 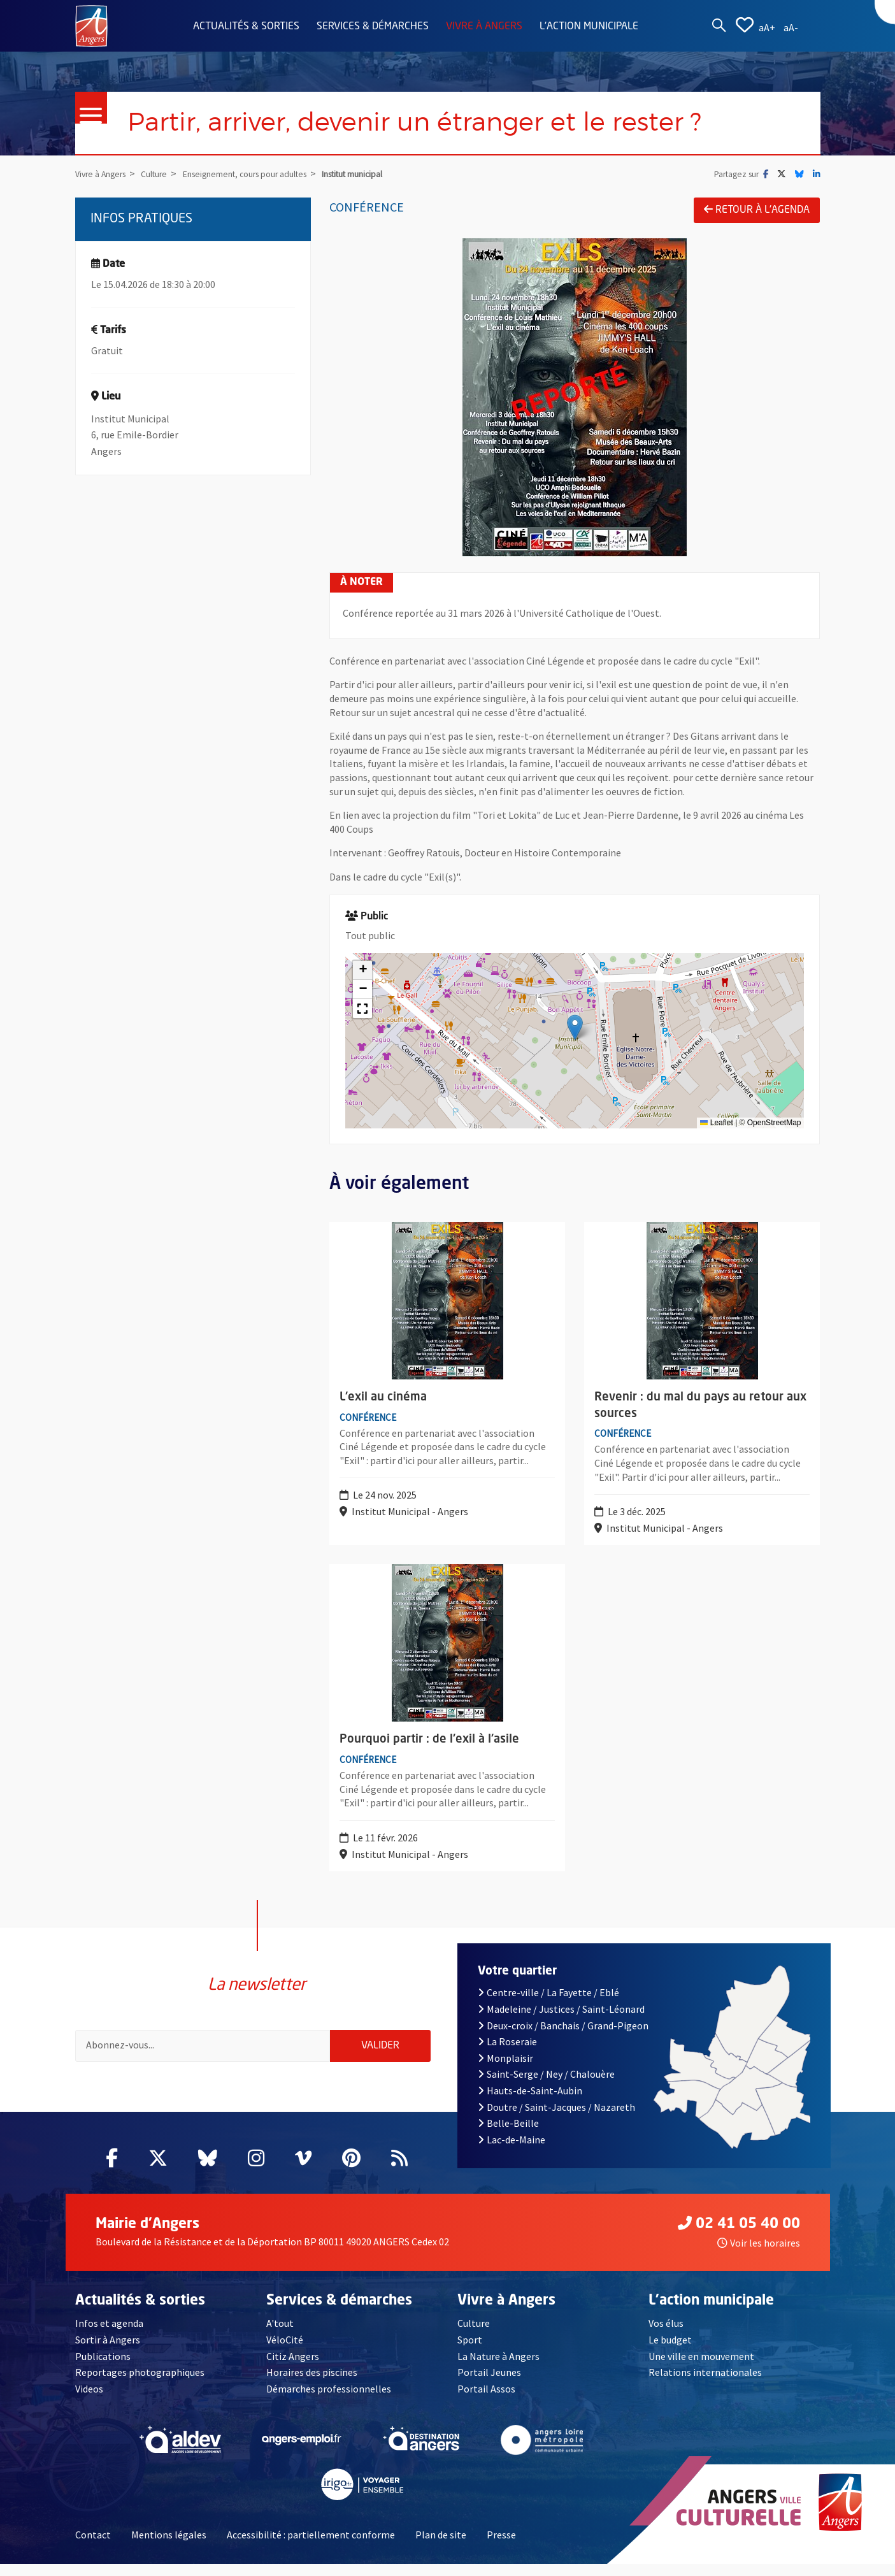 I want to click on Vos élus, so click(x=666, y=2335).